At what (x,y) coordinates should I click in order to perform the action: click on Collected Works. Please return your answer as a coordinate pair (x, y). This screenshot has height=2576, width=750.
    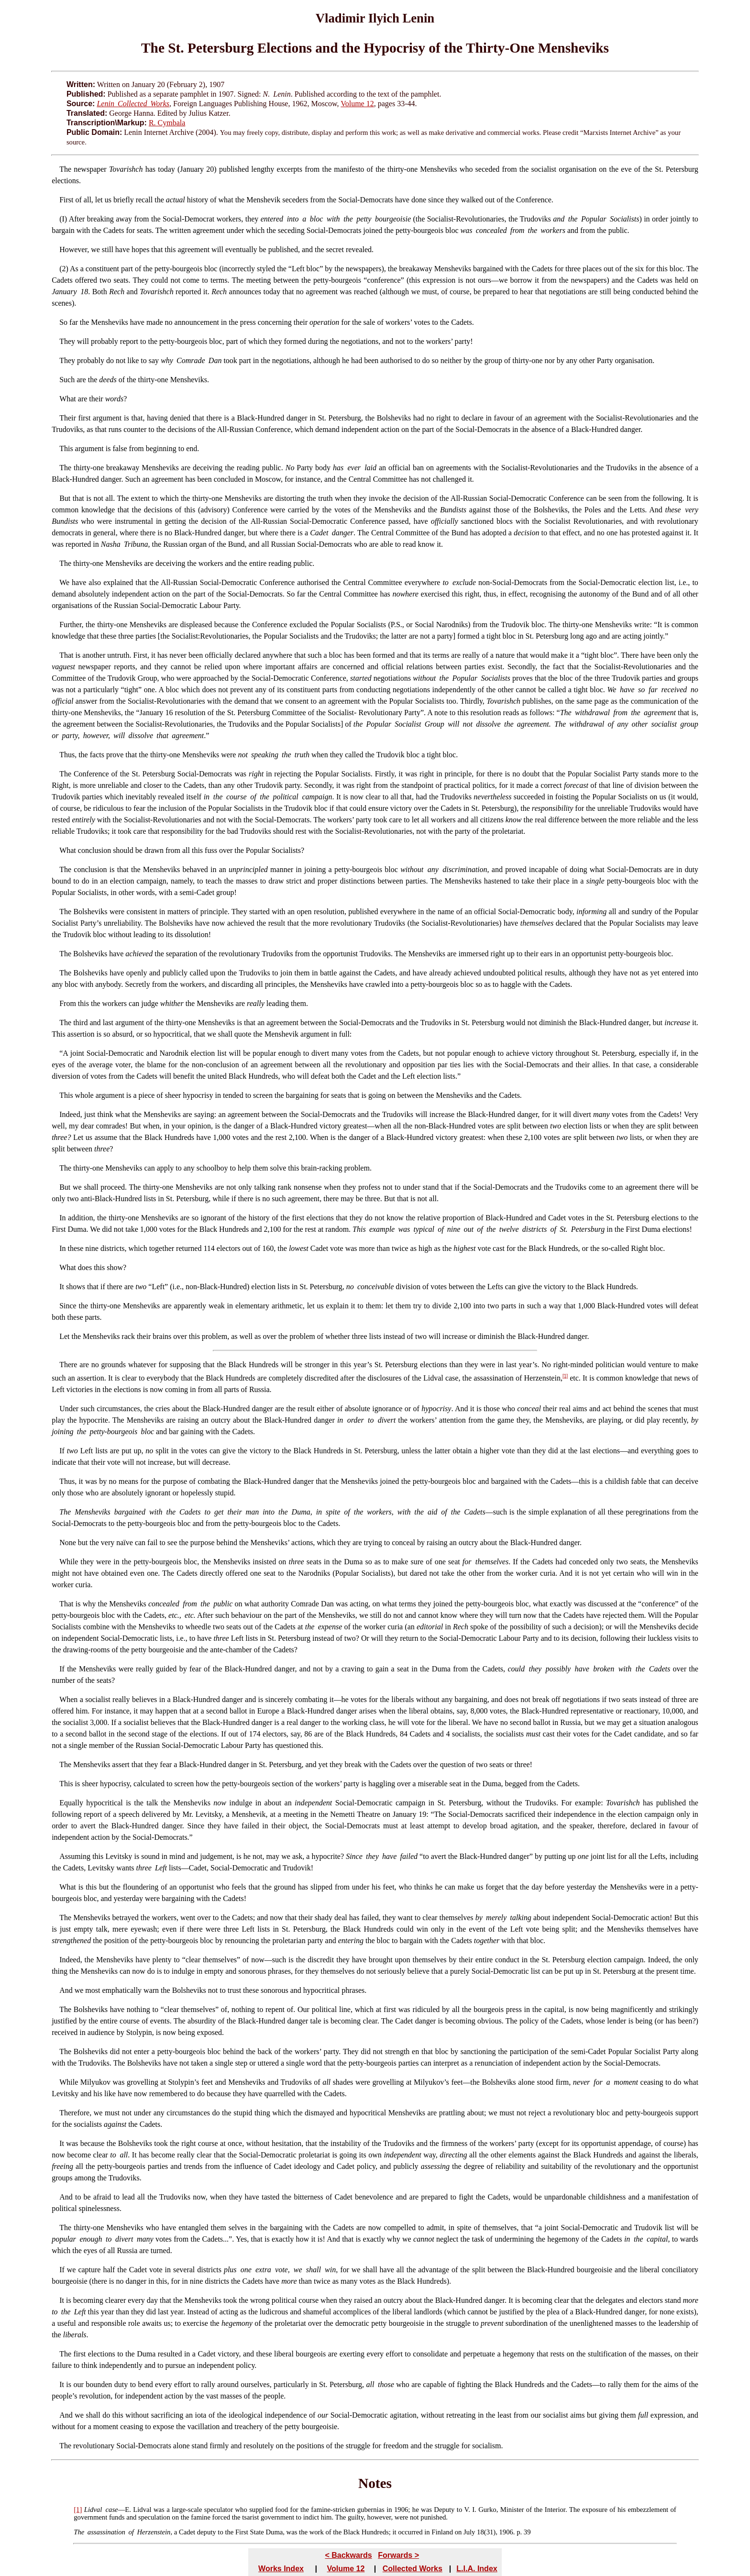
    Looking at the image, I should click on (412, 2569).